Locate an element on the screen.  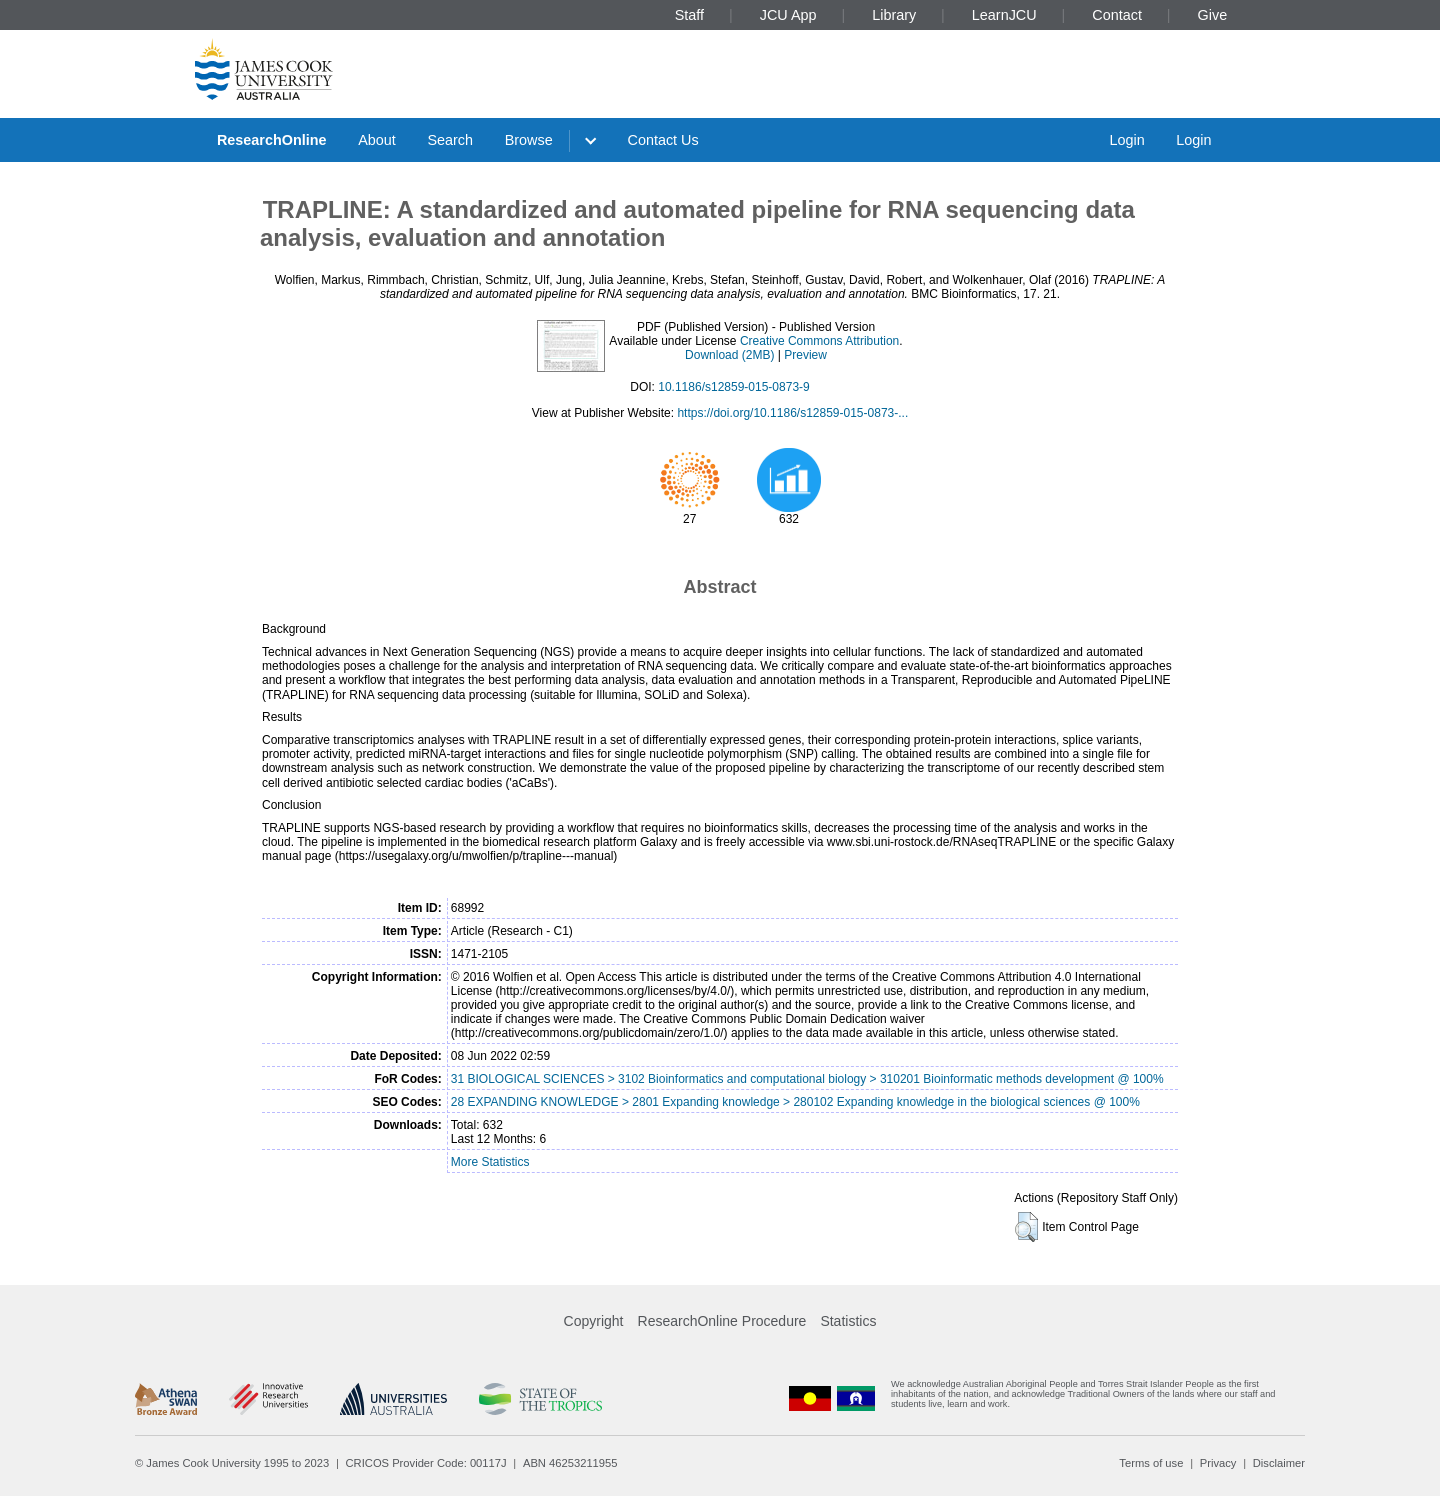
Login is located at coordinates (1126, 140).